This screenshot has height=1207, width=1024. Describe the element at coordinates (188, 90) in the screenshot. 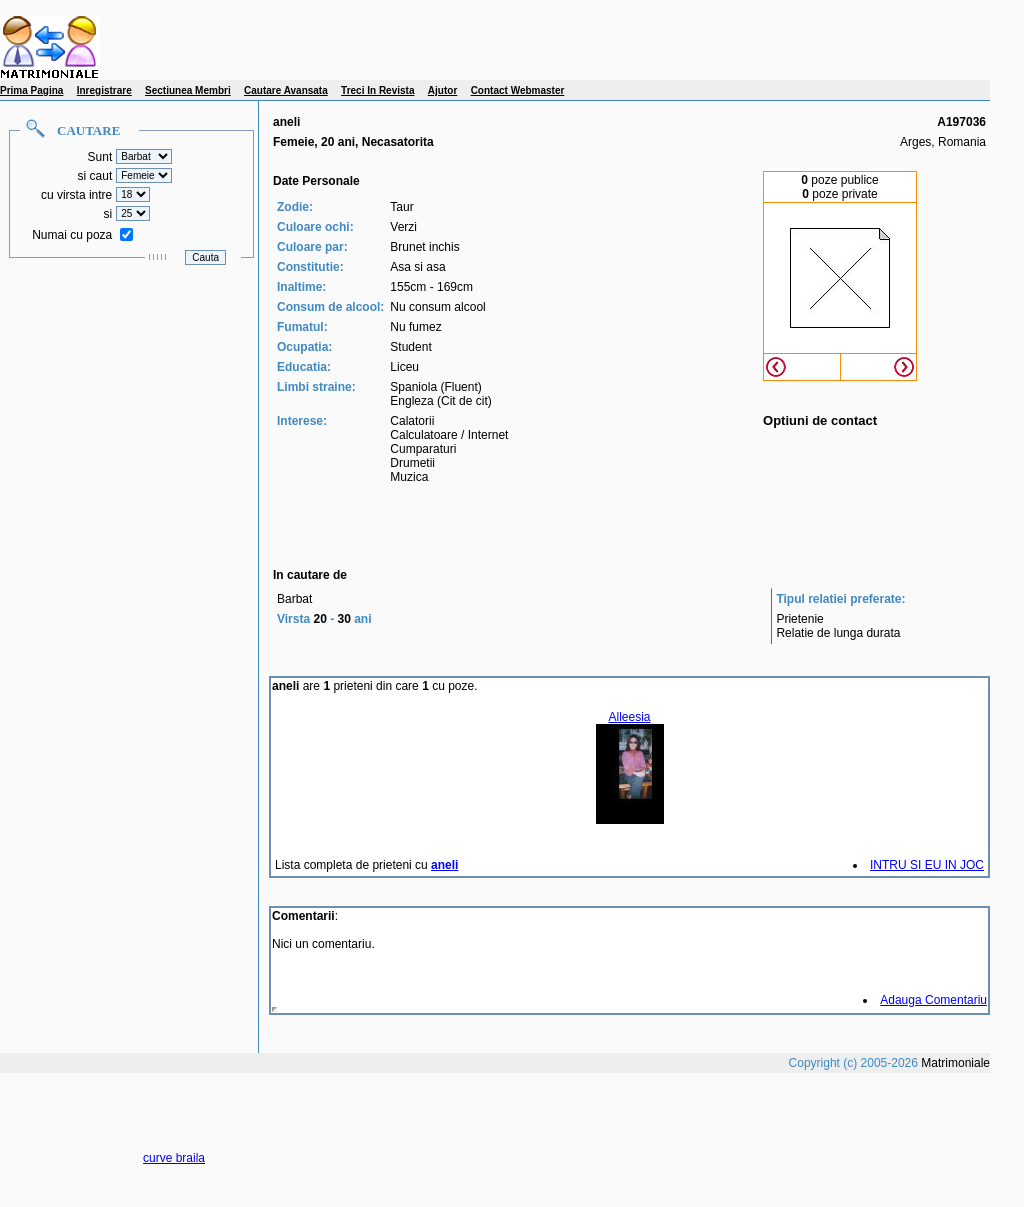

I see `Sectiunea Membri` at that location.